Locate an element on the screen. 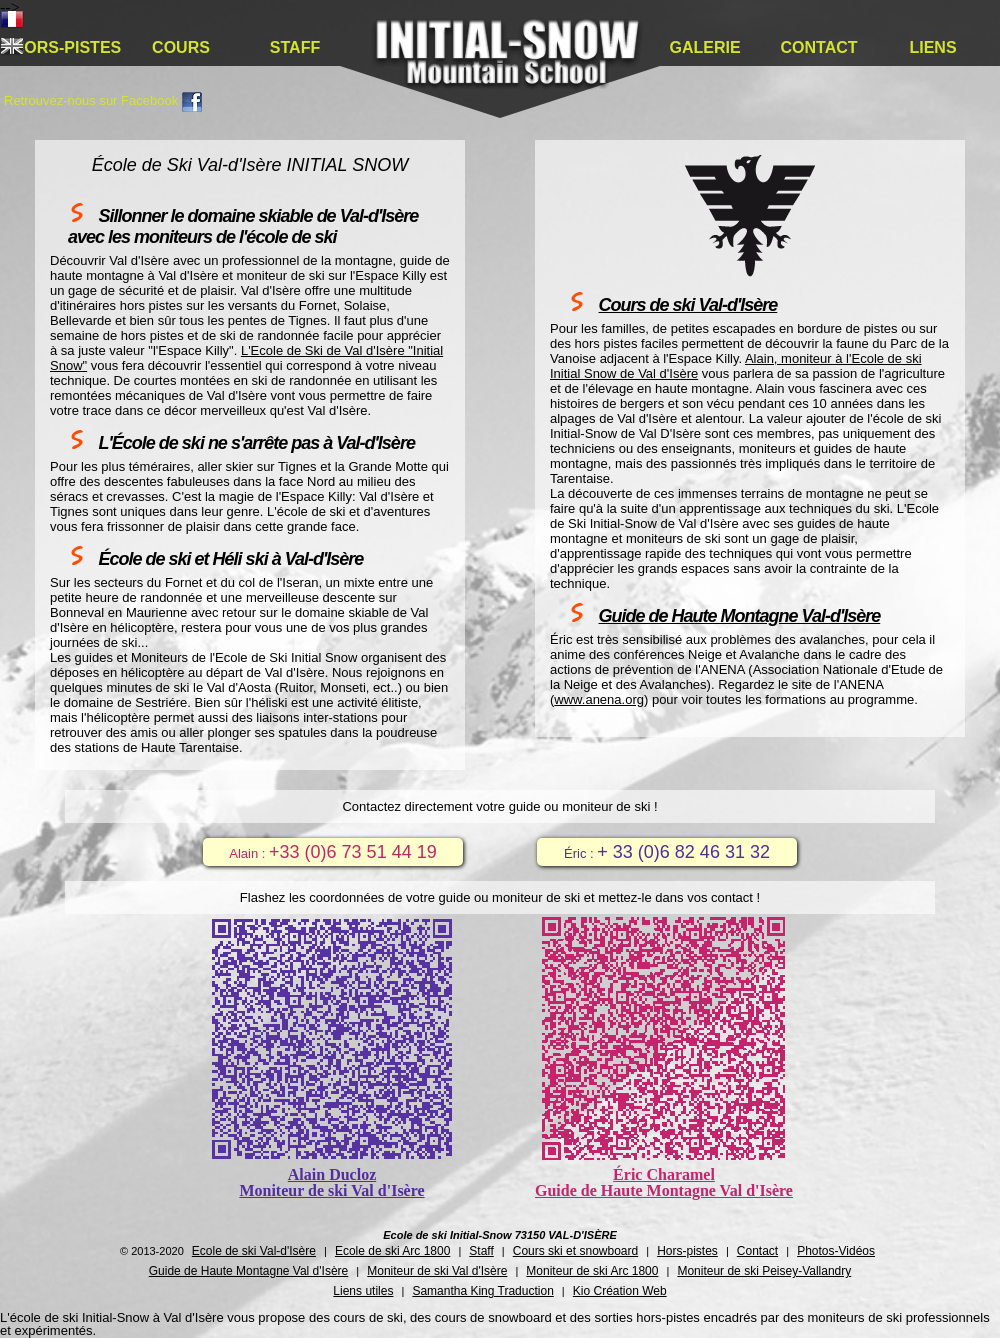  Ecole de ski Arc 1800 is located at coordinates (392, 1251).